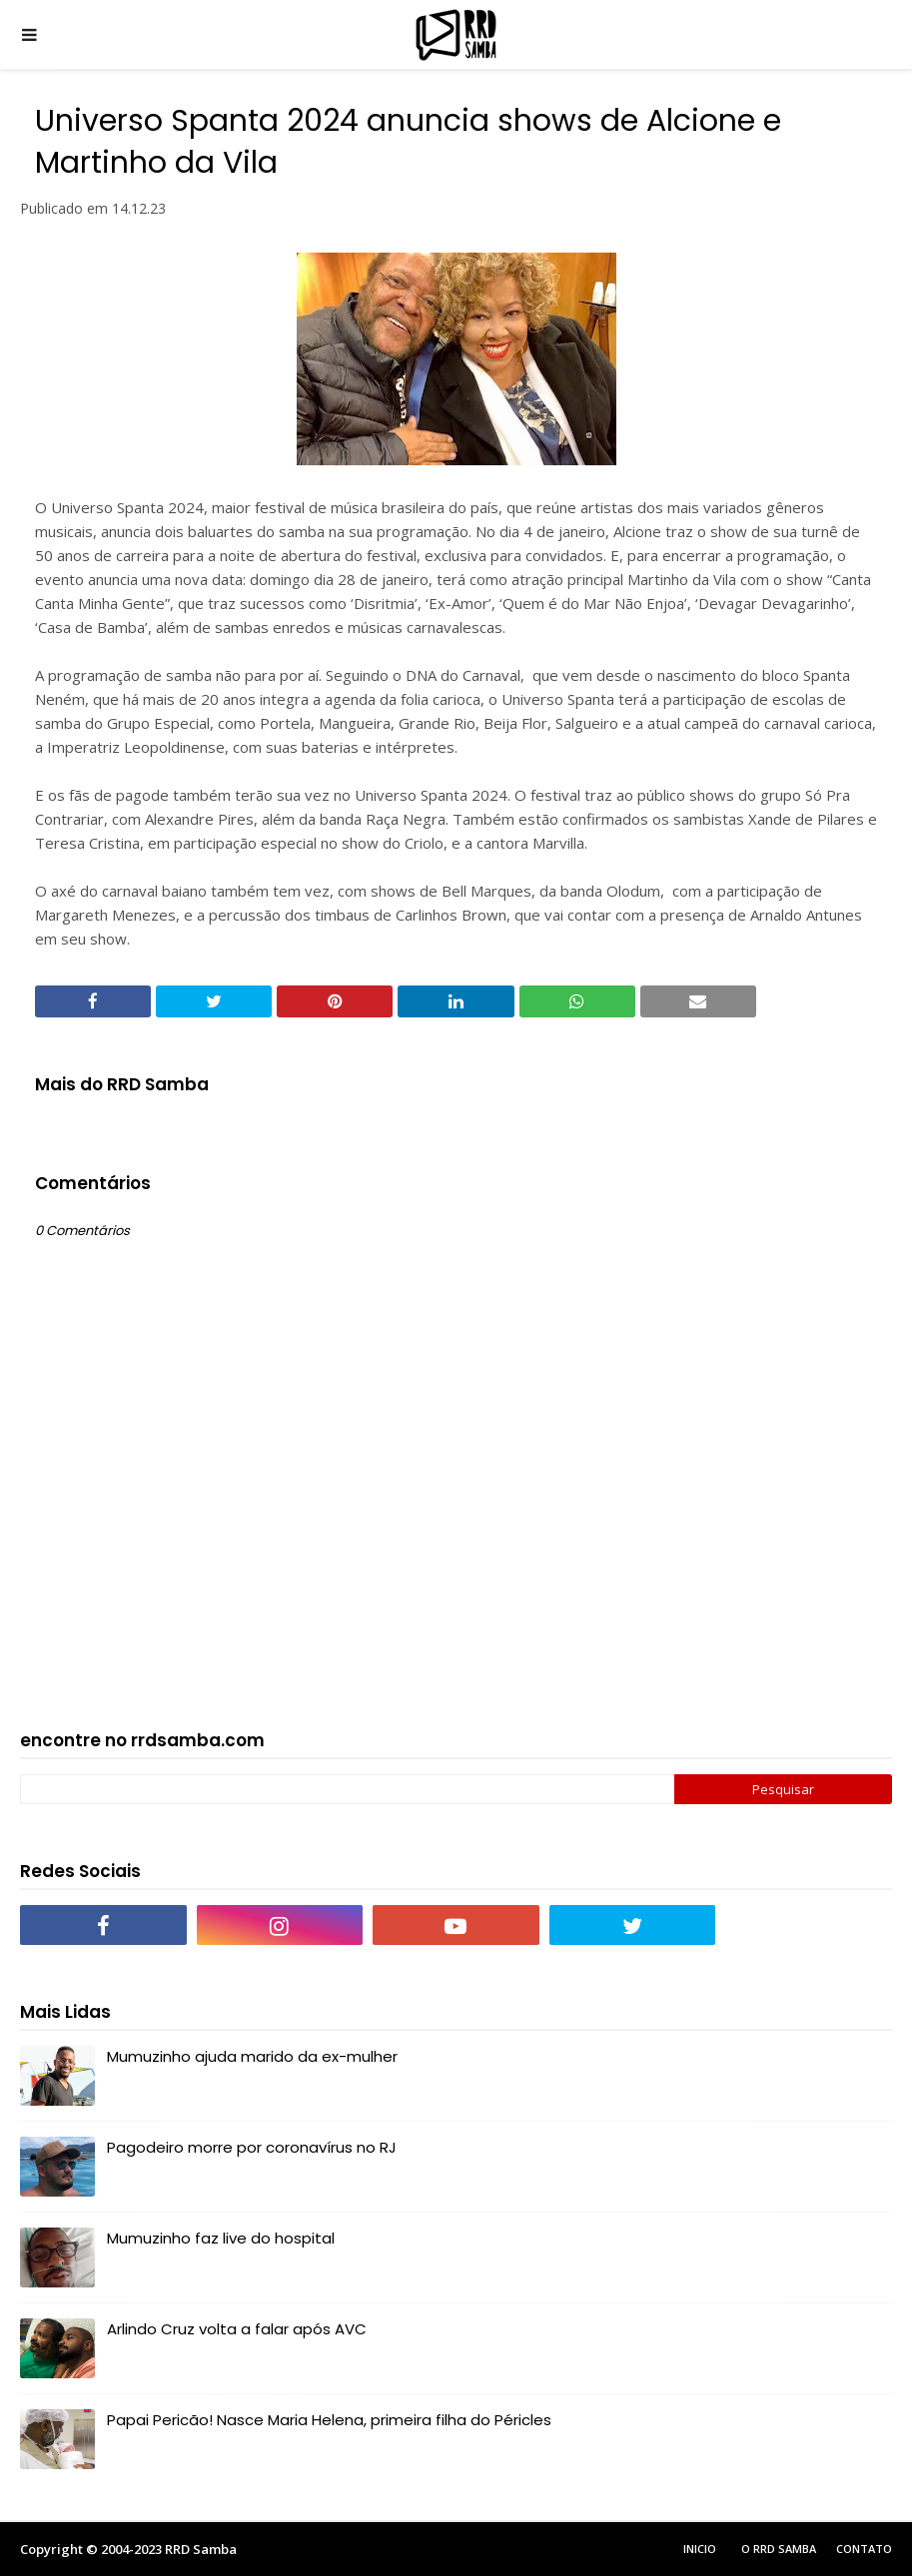 The image size is (912, 2576). I want to click on Arlindo Cruz volta a falar após AVC, so click(237, 2328).